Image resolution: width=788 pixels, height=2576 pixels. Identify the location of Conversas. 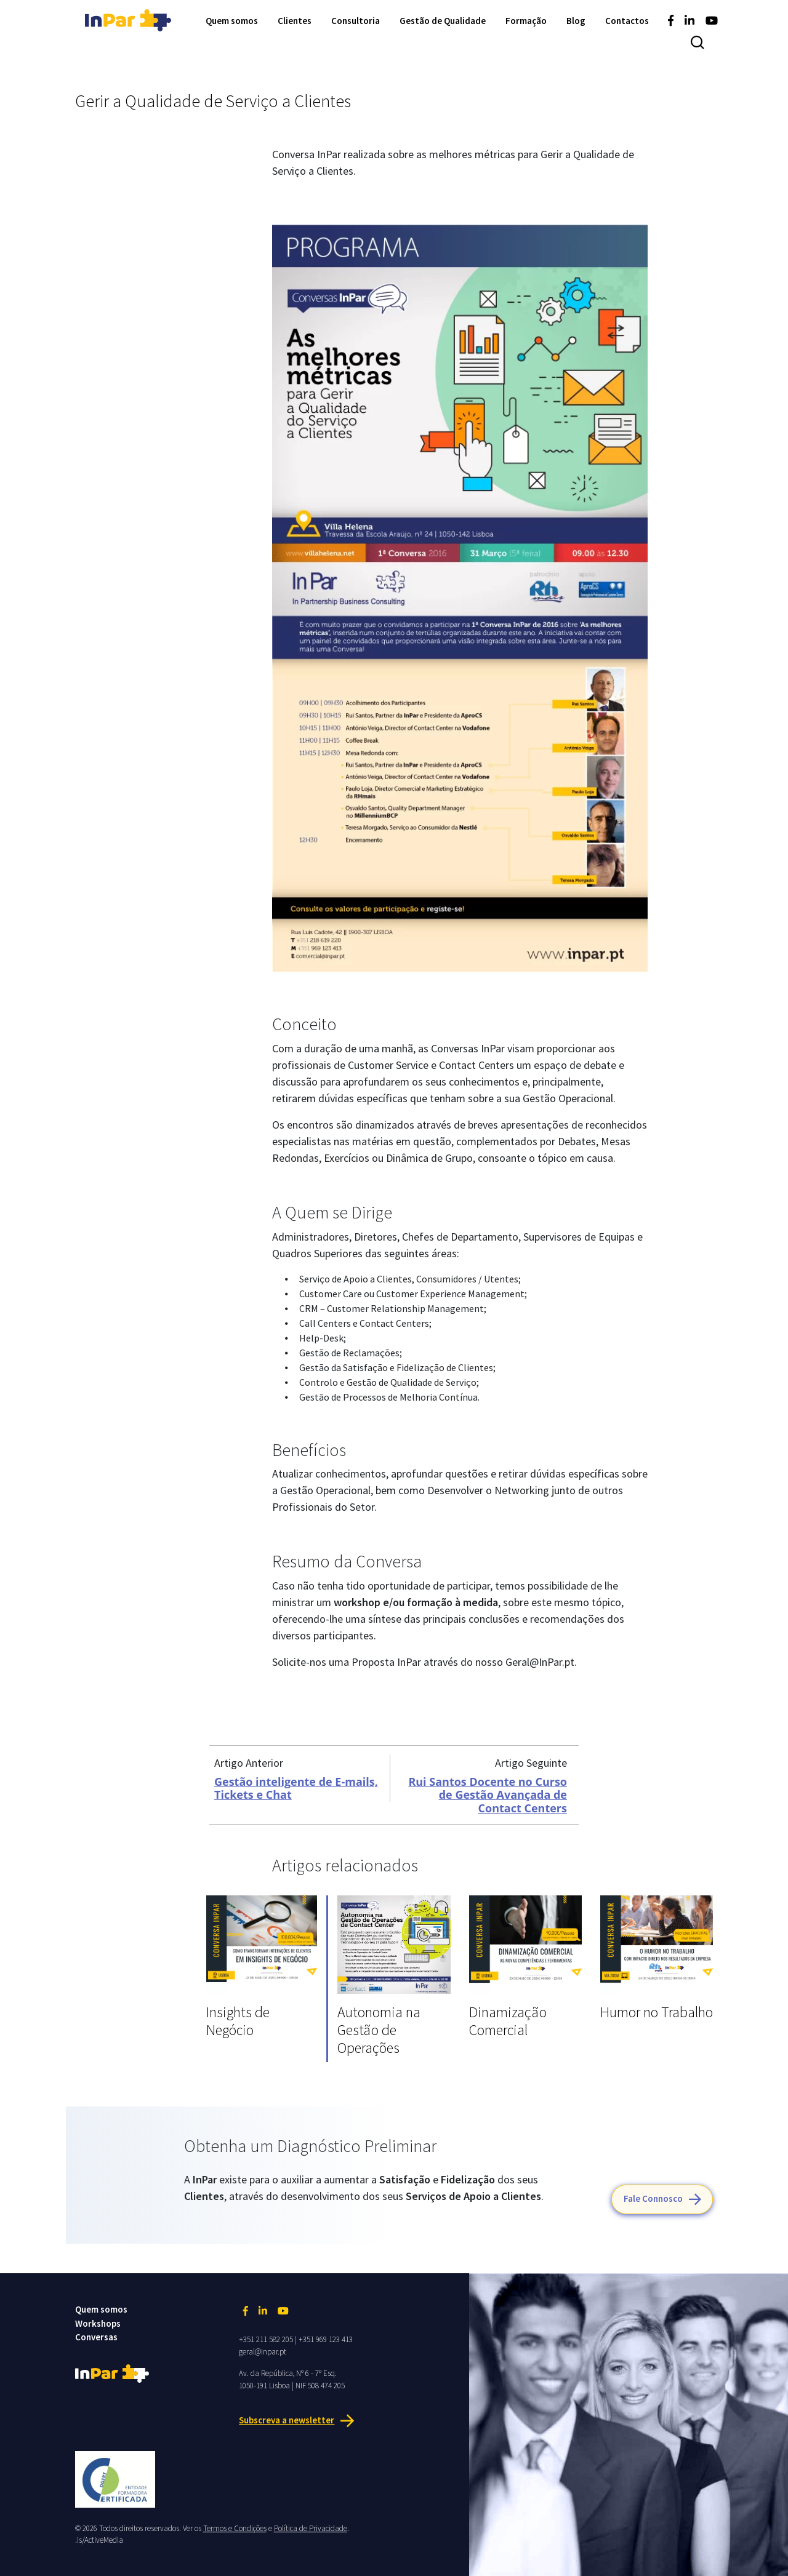
(96, 2337).